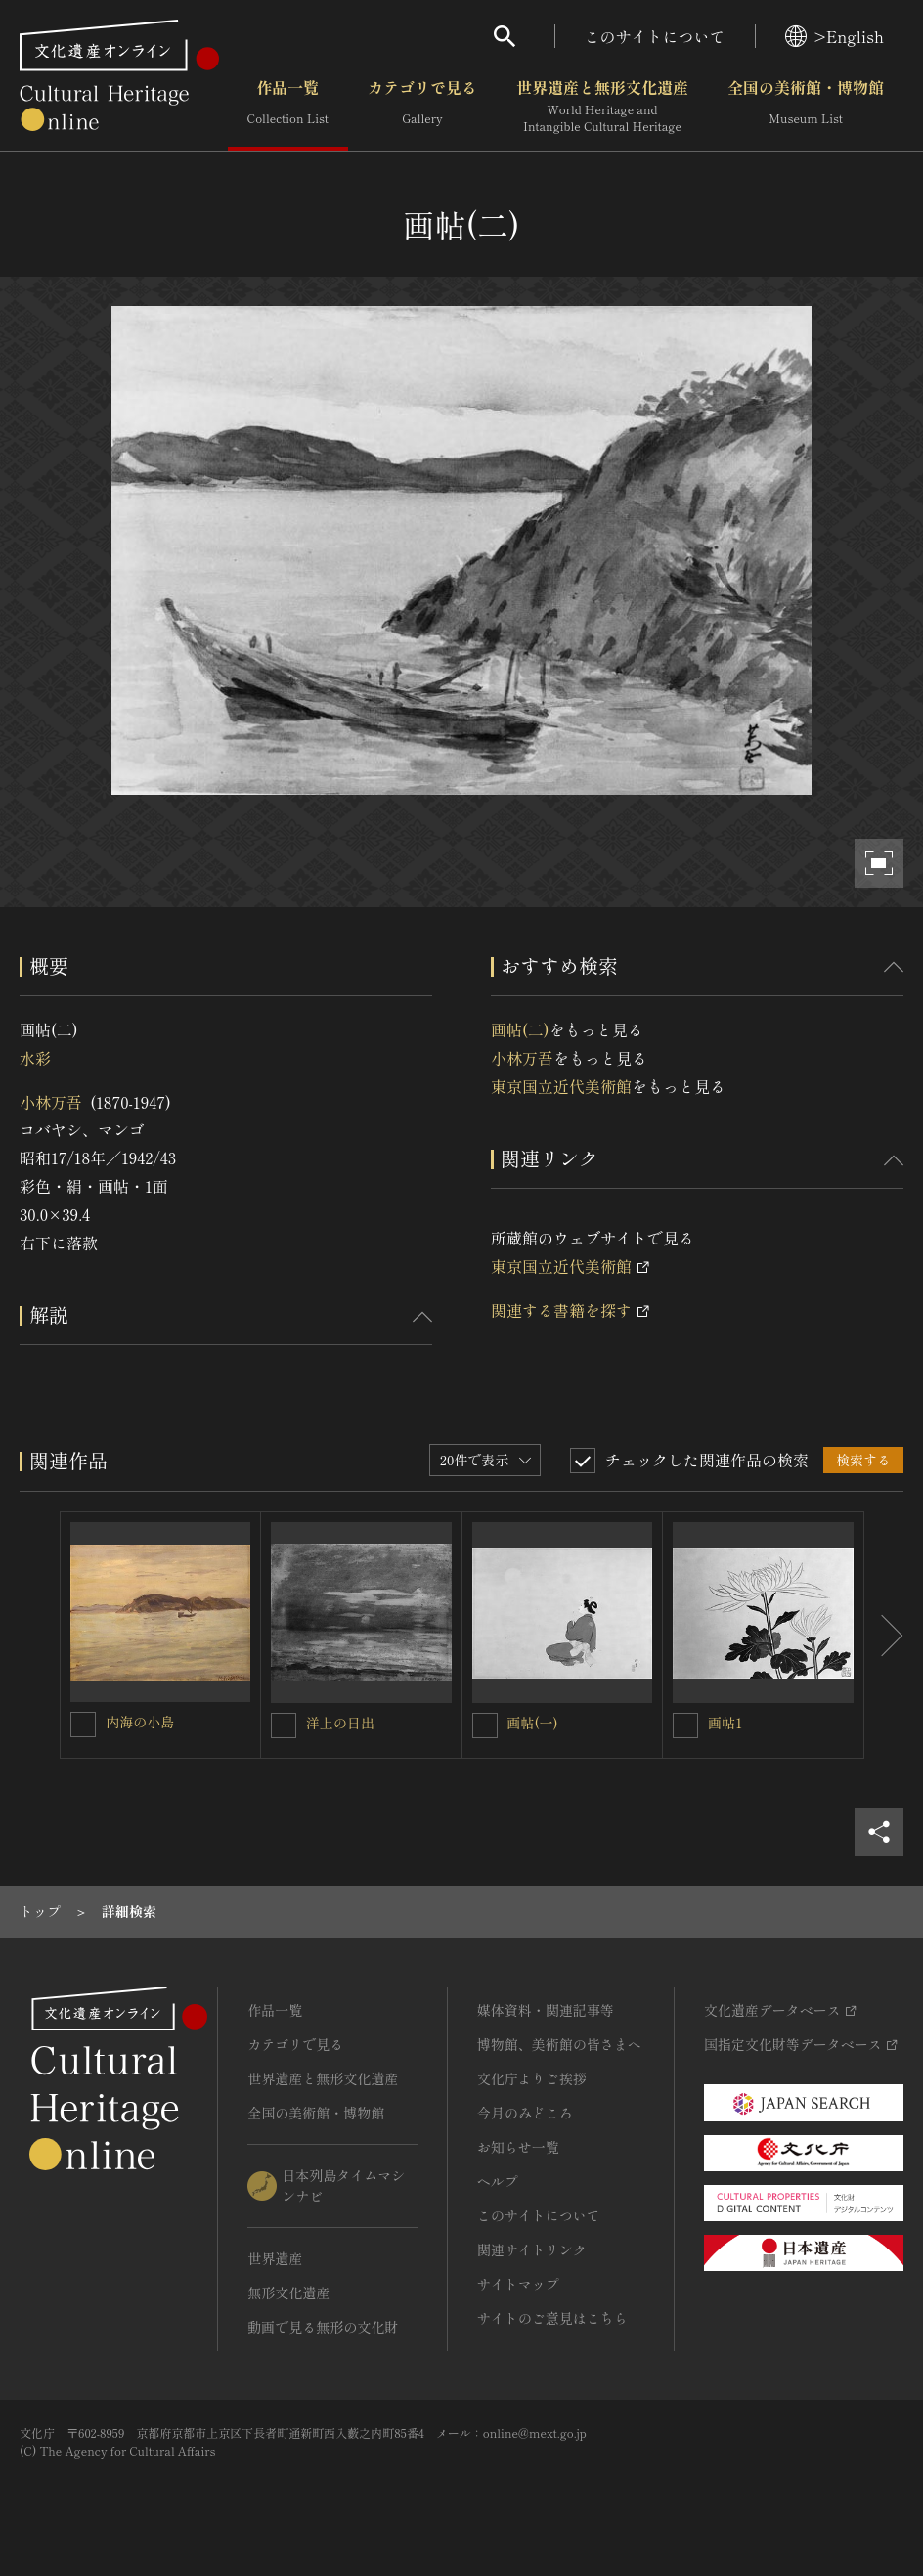 The height and width of the screenshot is (2576, 923). I want to click on 動画で見る無形の文化財, so click(322, 2326).